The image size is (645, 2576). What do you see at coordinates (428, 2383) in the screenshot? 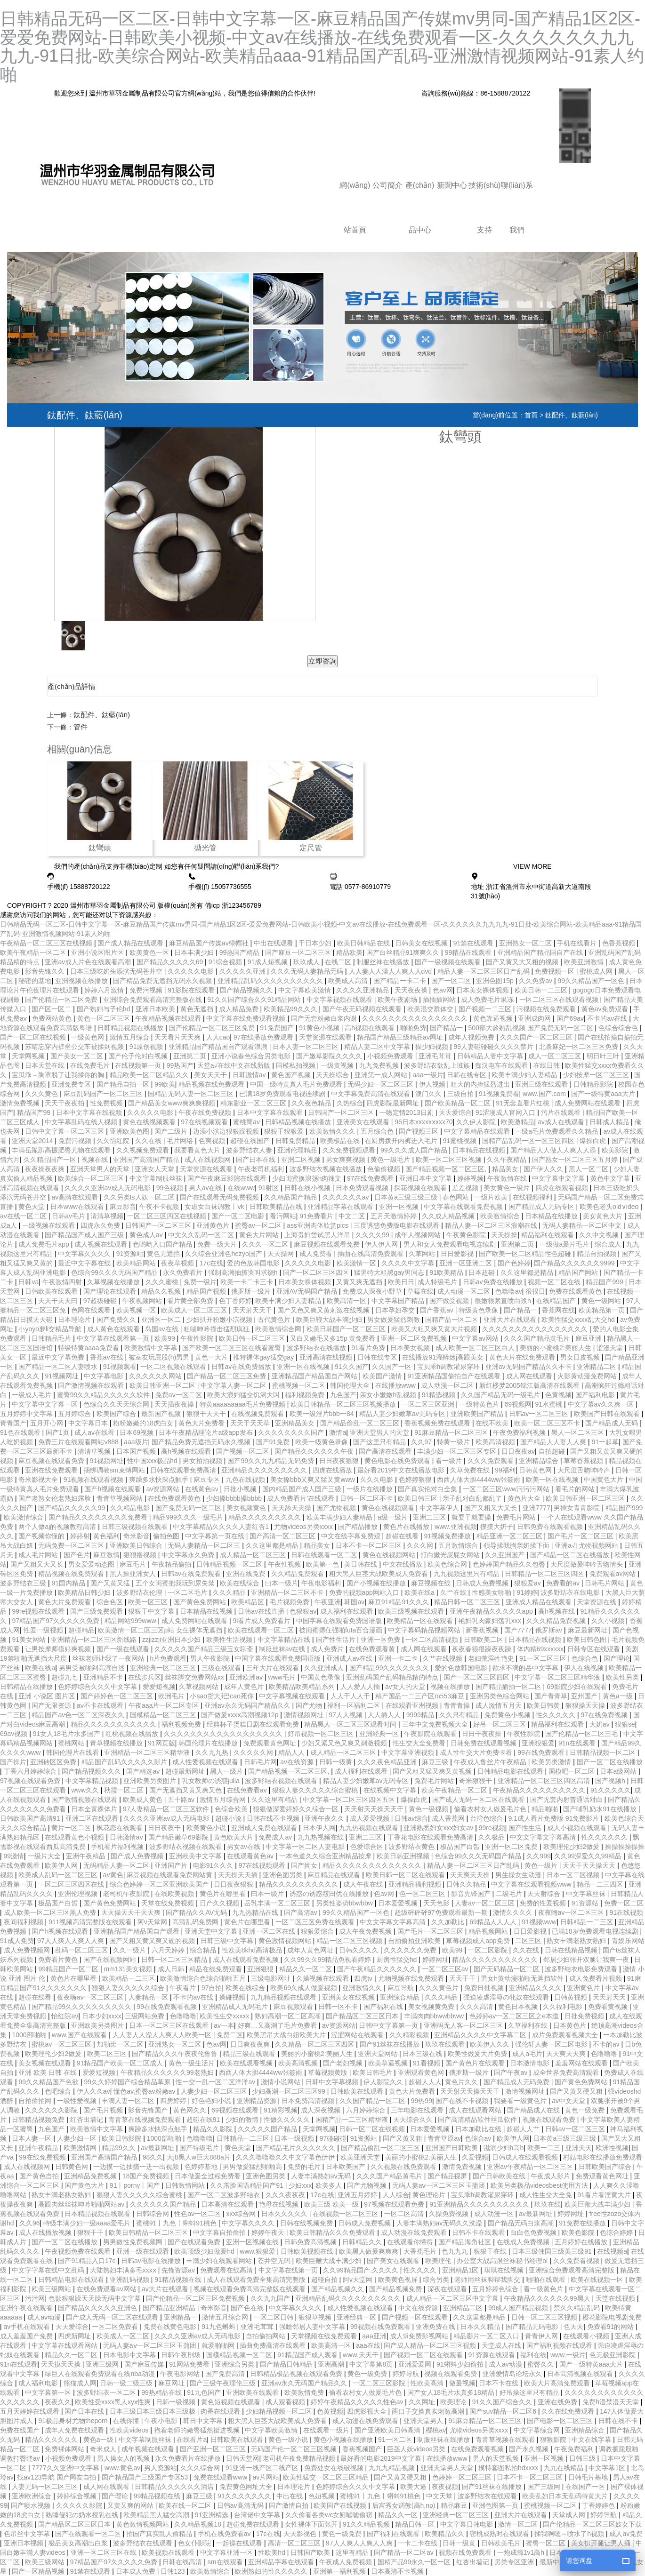
I see `性欧美高清` at bounding box center [428, 2383].